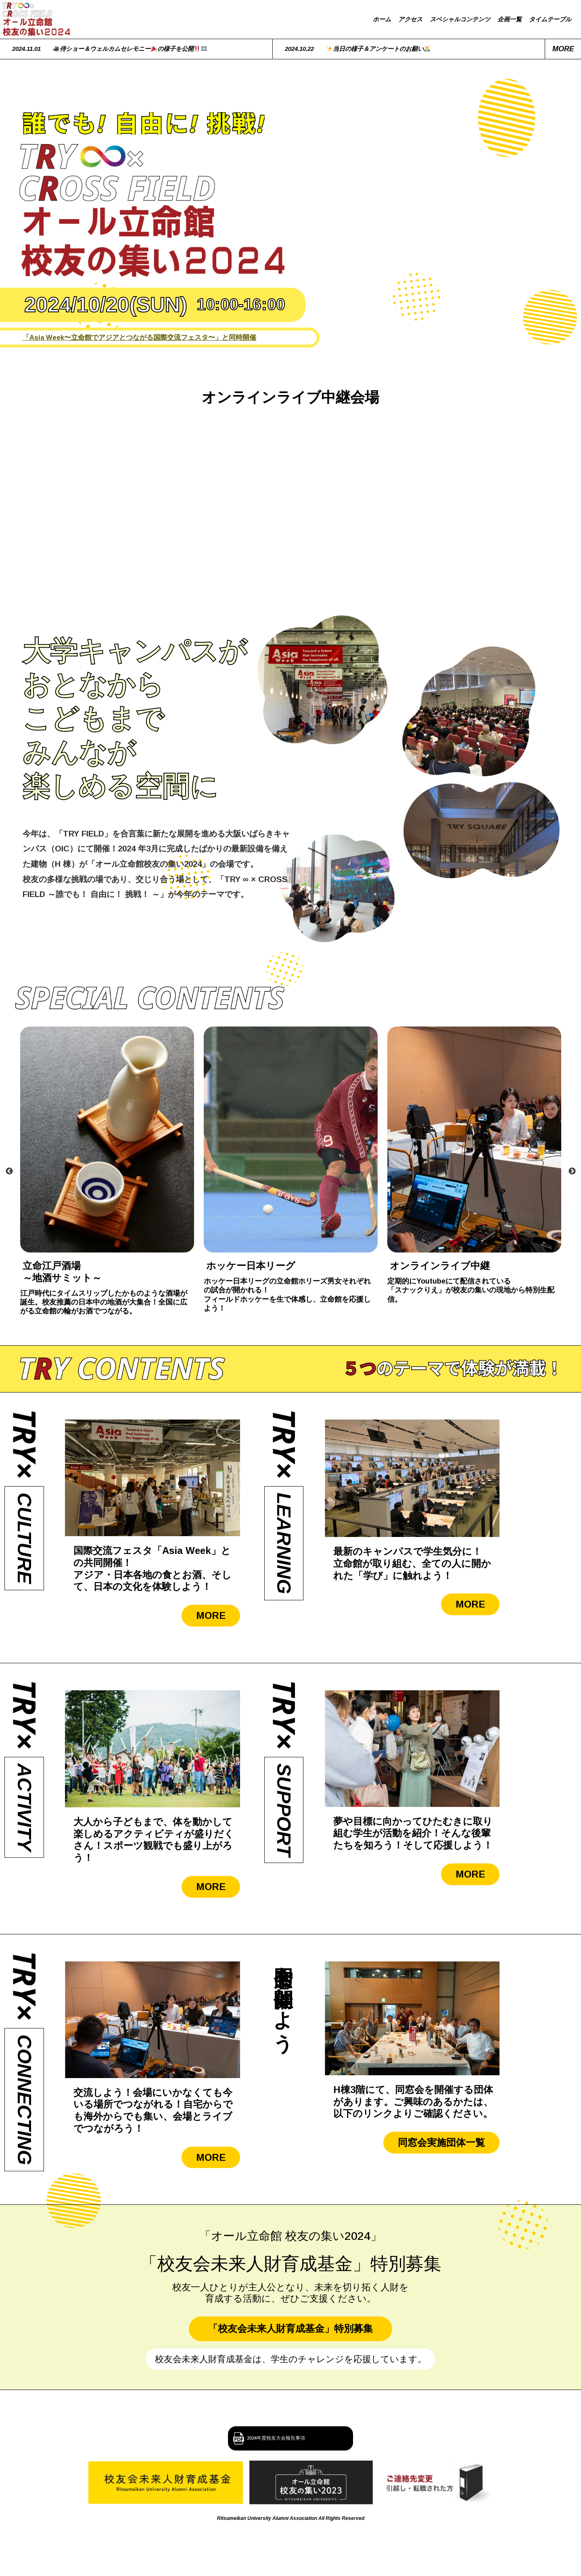 This screenshot has height=2576, width=581. Describe the element at coordinates (550, 19) in the screenshot. I see `タイムテーブル` at that location.